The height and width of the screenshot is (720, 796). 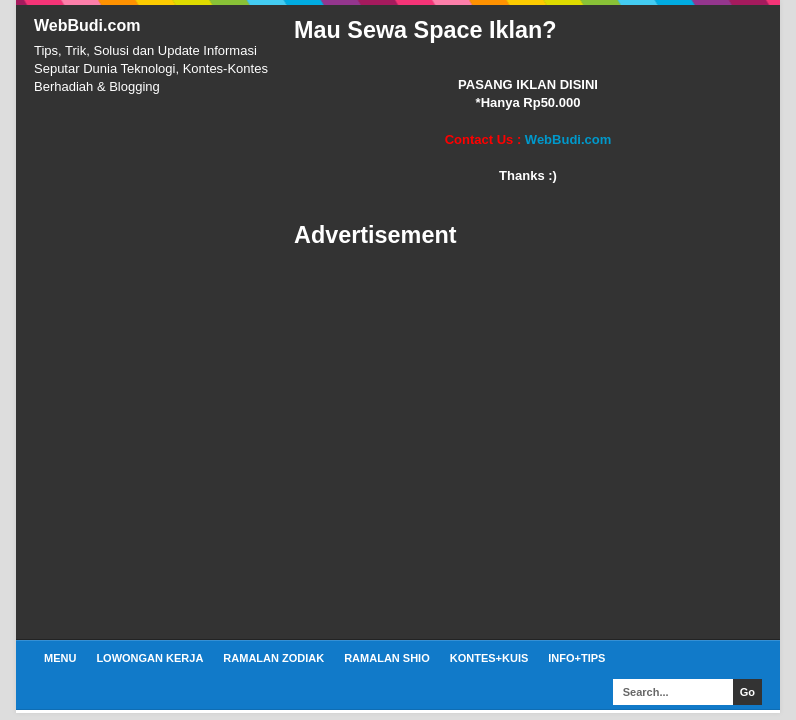 I want to click on Info+Tips, so click(x=576, y=658).